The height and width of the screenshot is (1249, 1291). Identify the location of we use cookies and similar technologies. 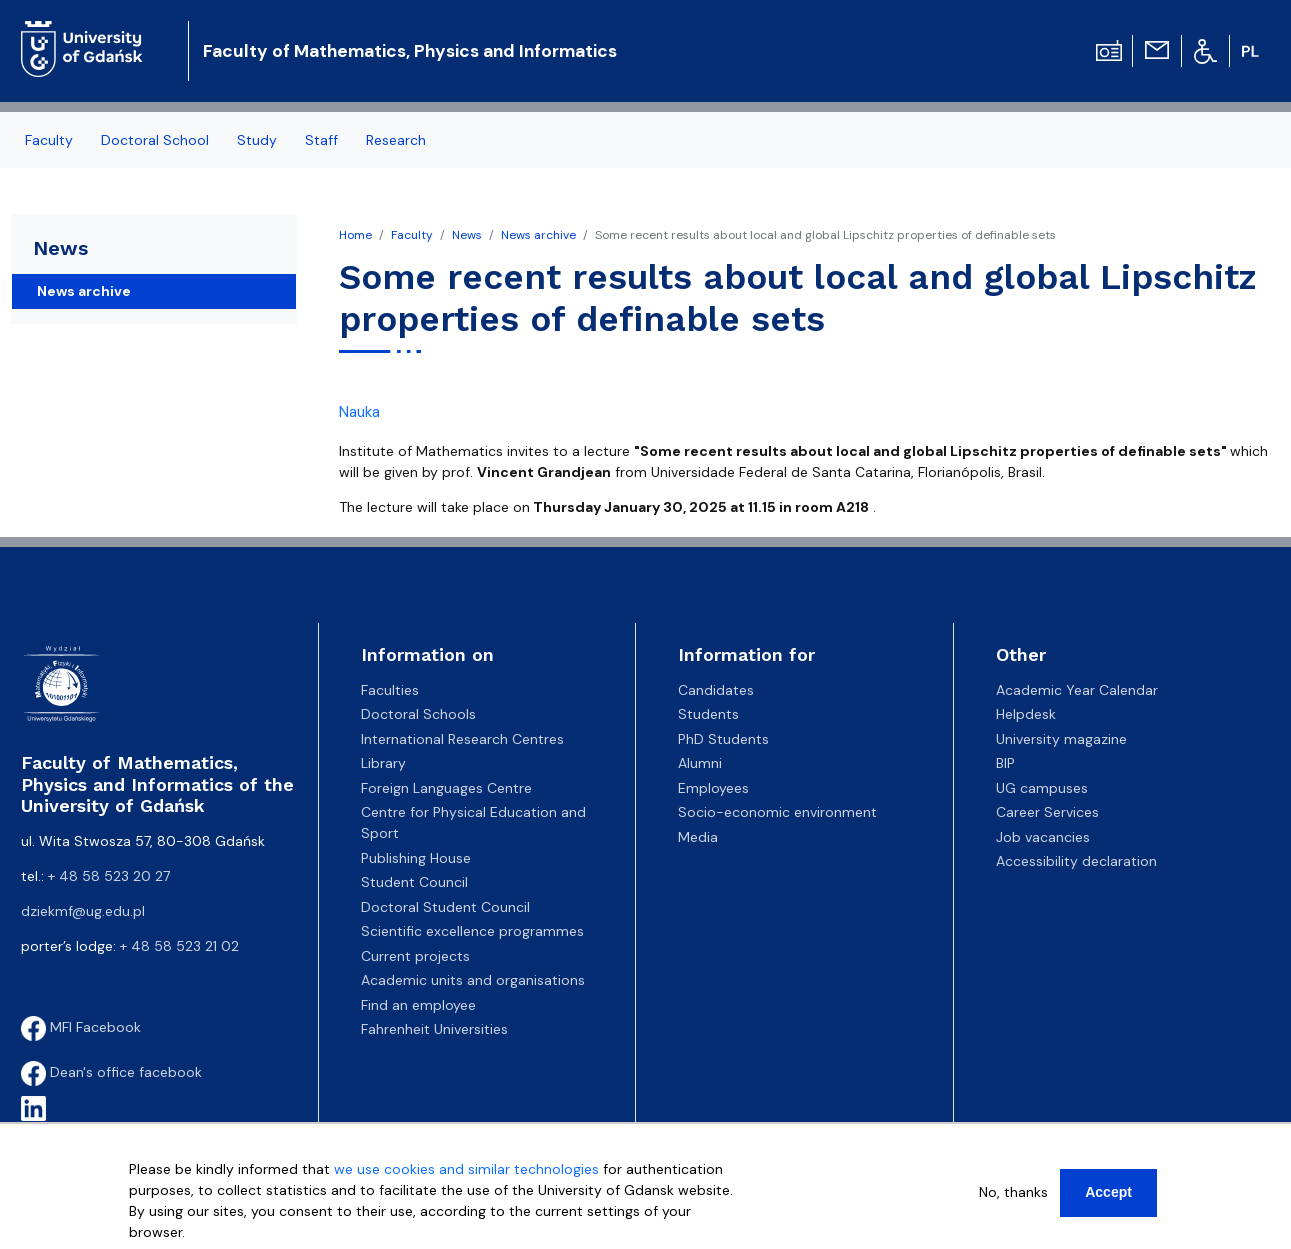
(466, 1179).